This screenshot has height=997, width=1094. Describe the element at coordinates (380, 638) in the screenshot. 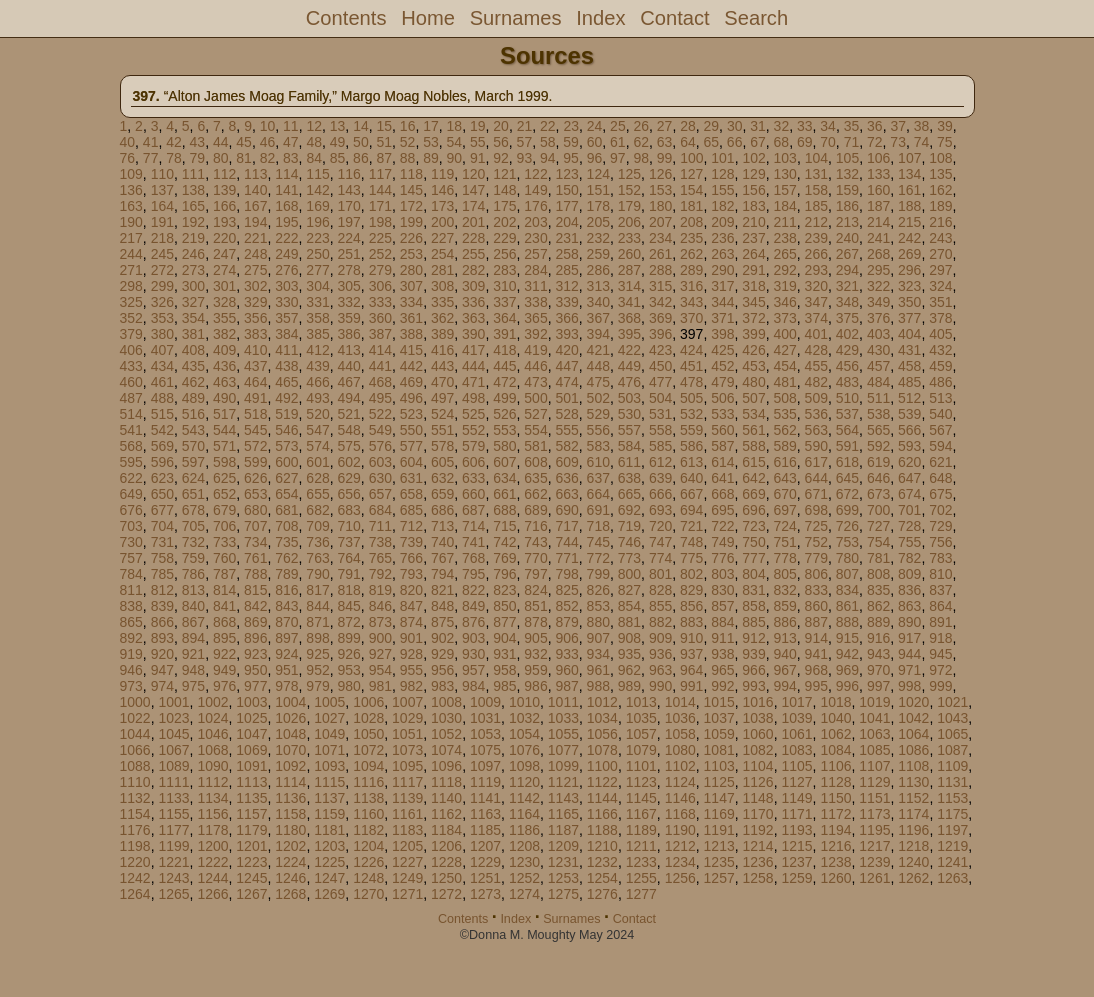

I see `900` at that location.